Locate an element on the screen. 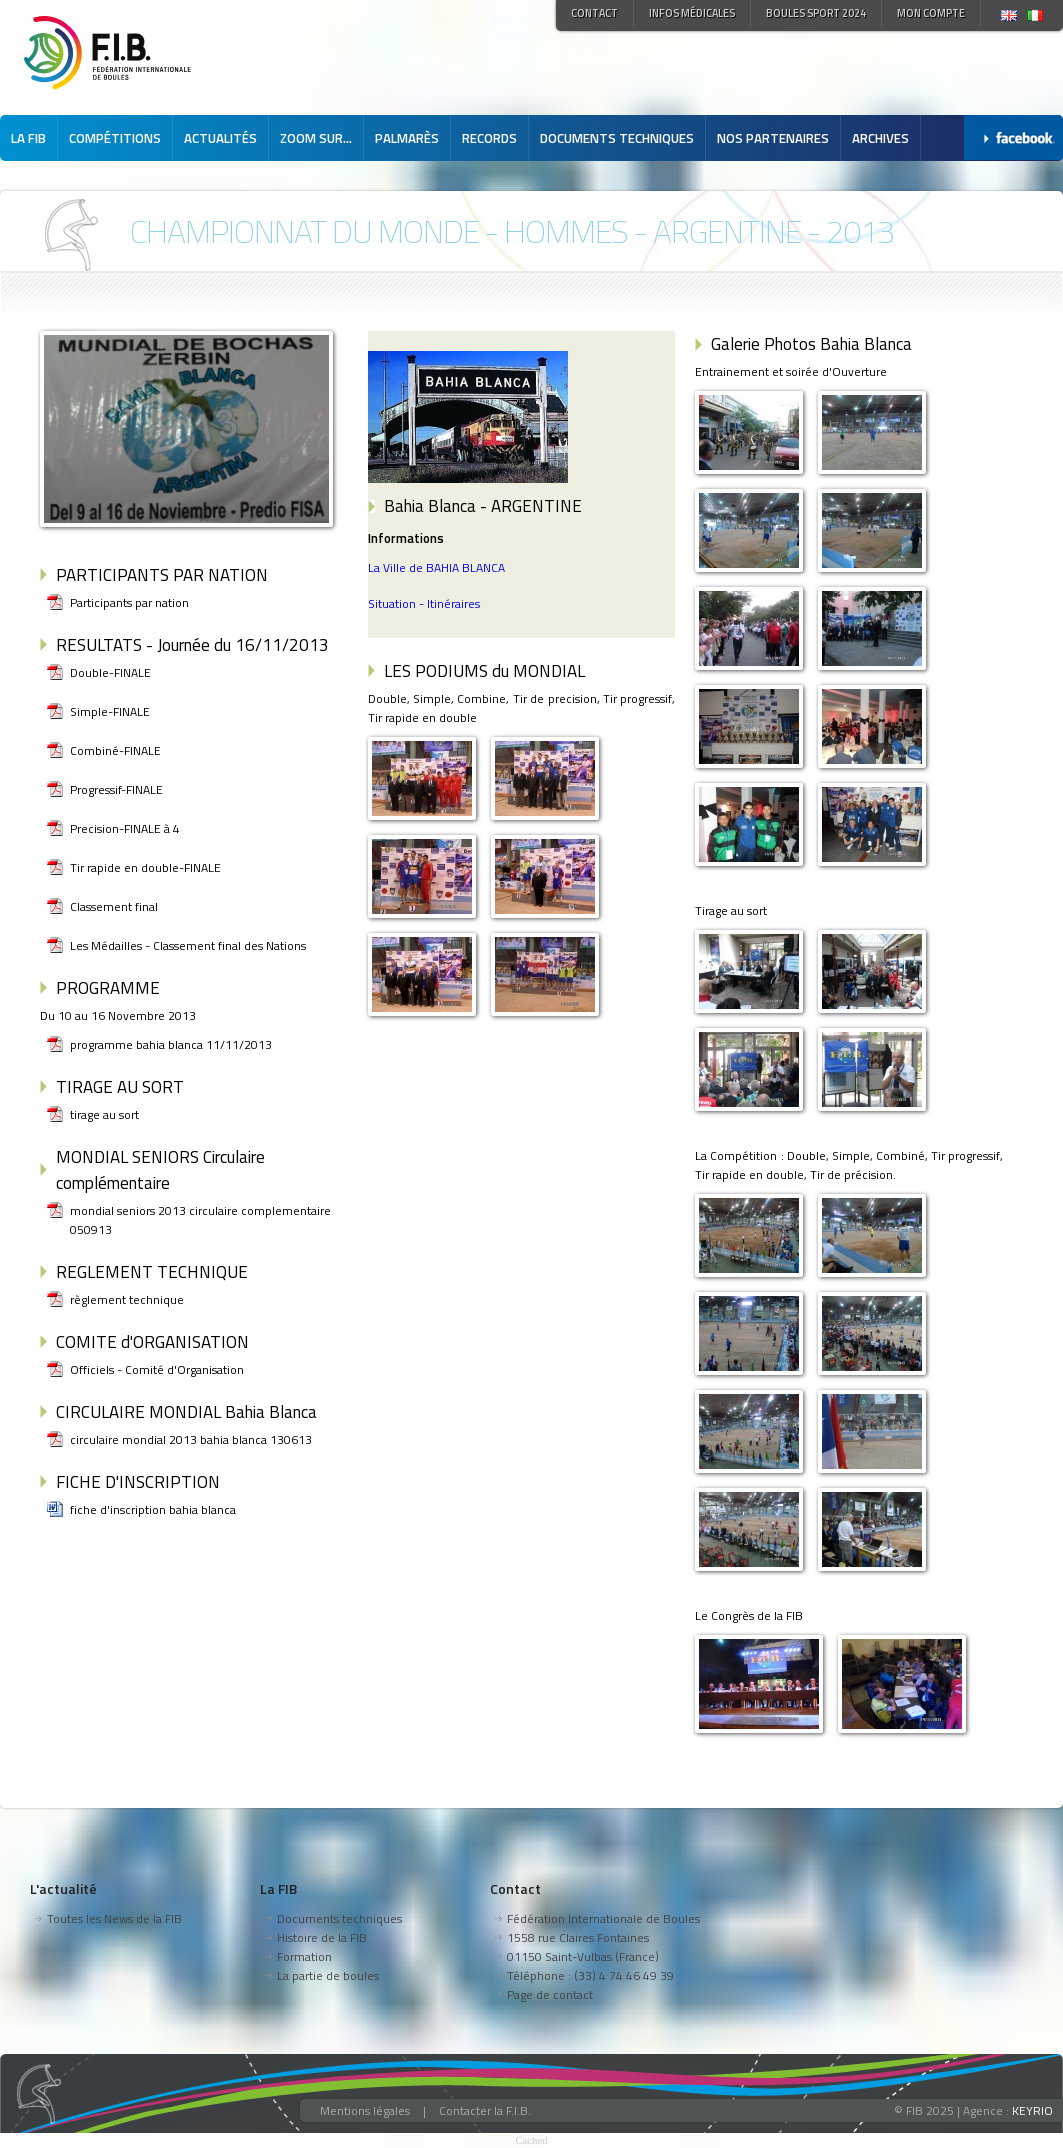  Double-FINALE is located at coordinates (110, 672).